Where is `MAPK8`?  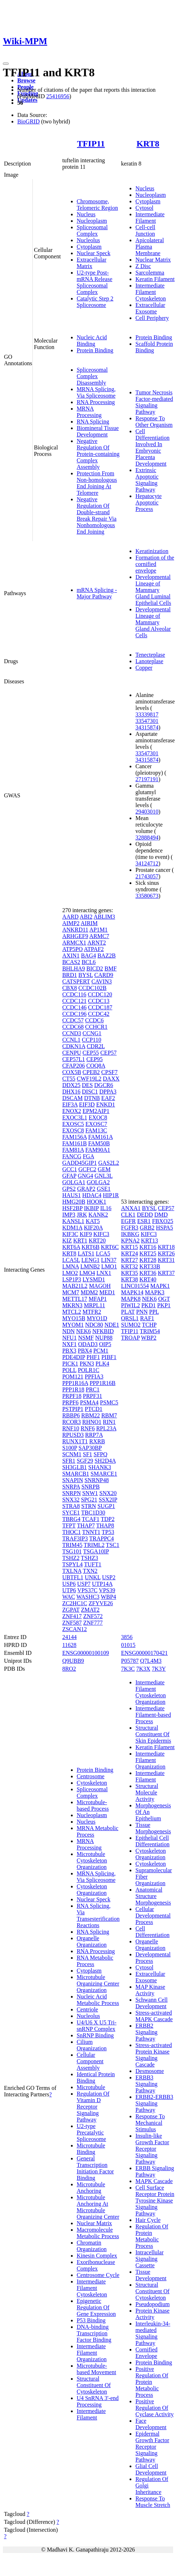
MAPK8 is located at coordinates (130, 1299).